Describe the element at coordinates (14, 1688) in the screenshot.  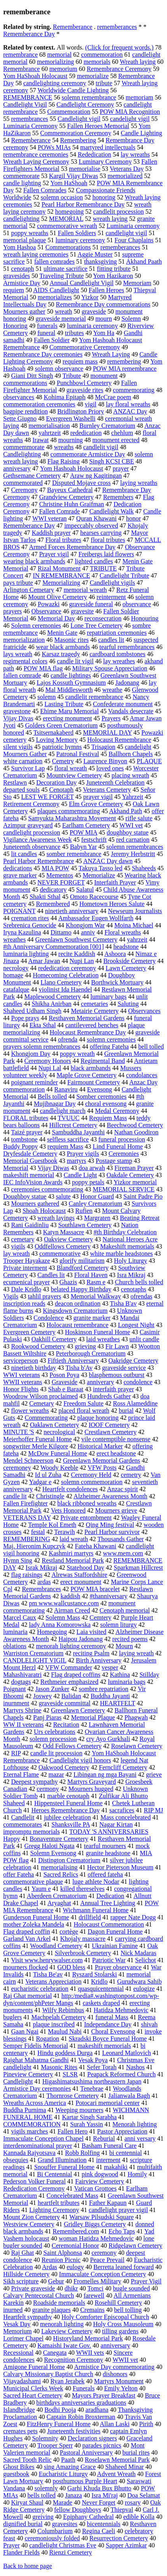
I see `Poignant` at that location.